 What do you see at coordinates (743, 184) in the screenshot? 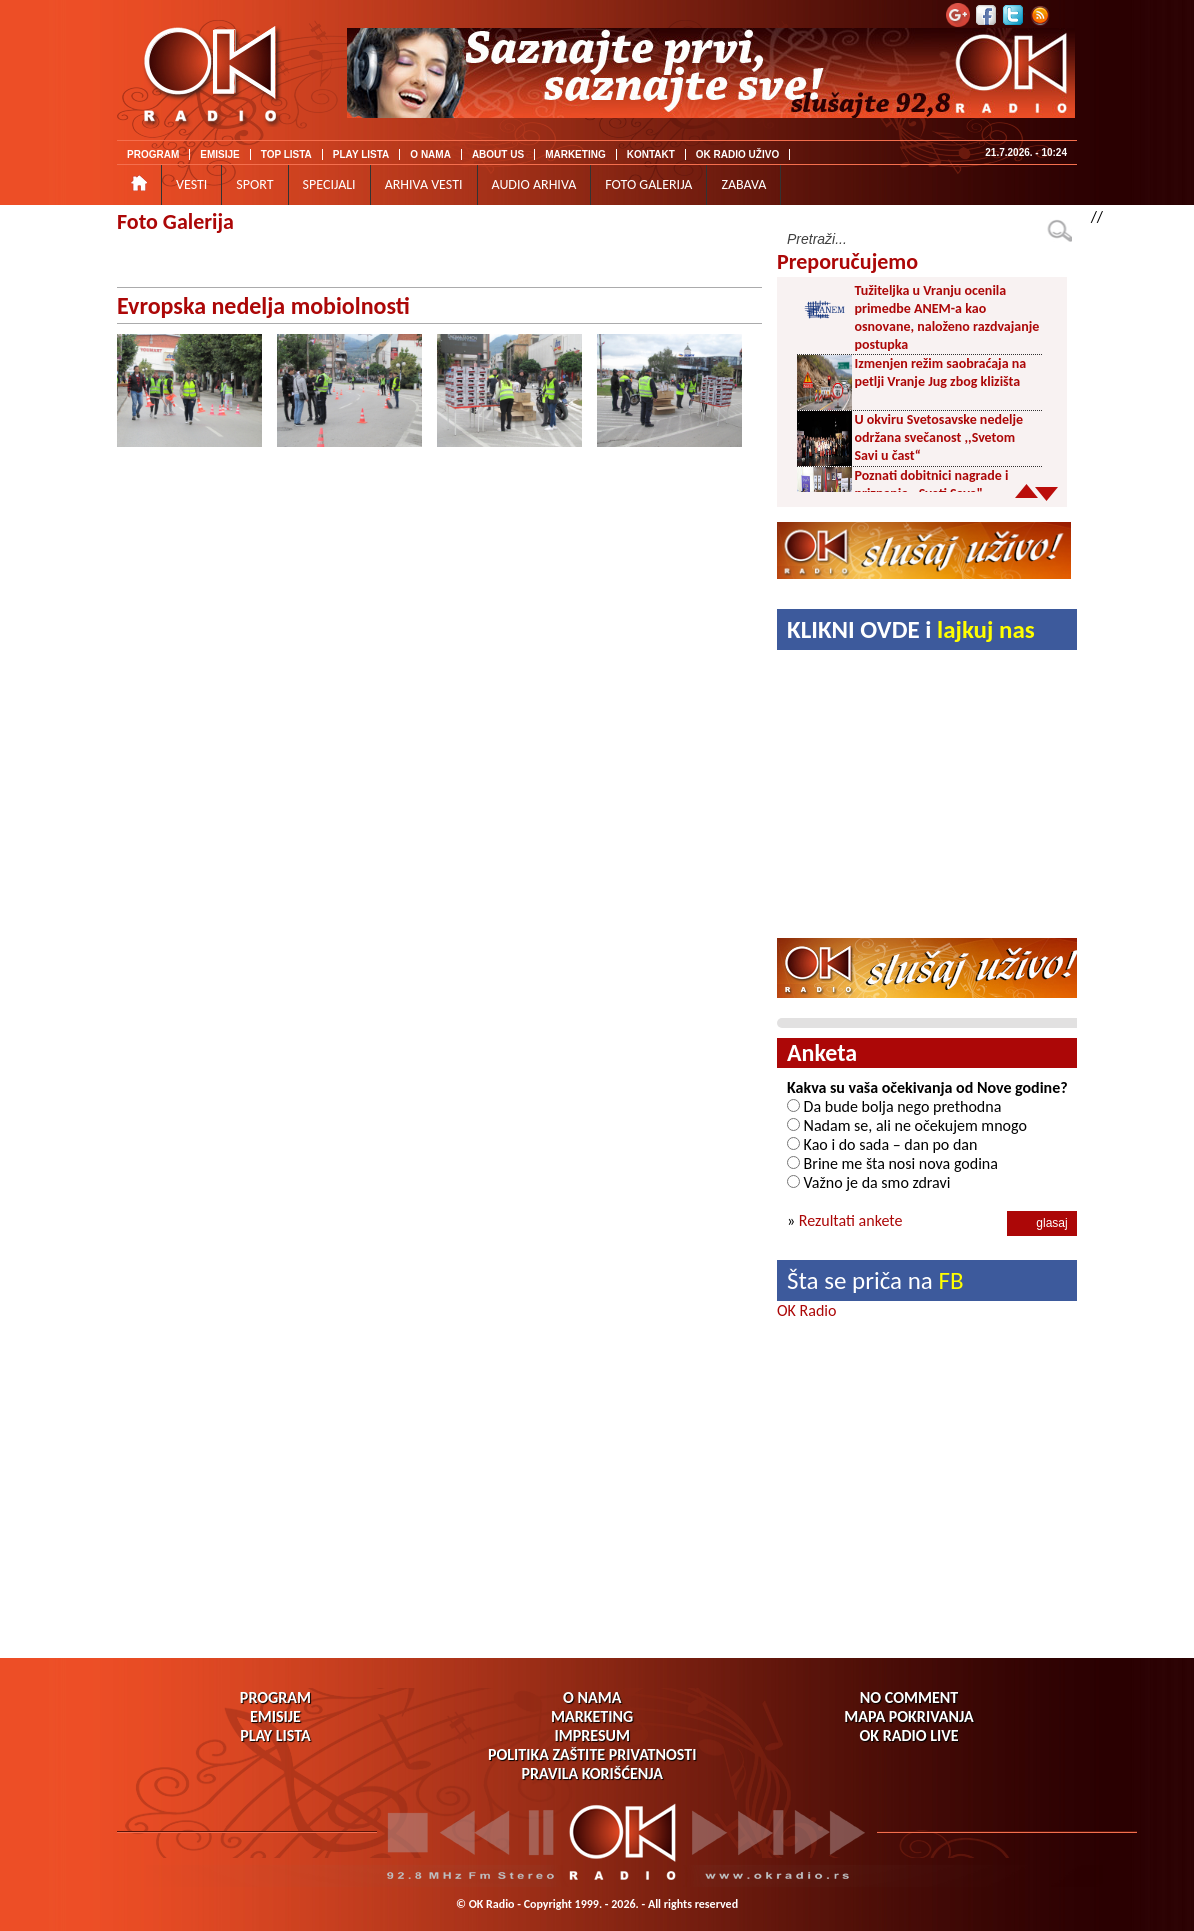
I see `ZABAVA` at bounding box center [743, 184].